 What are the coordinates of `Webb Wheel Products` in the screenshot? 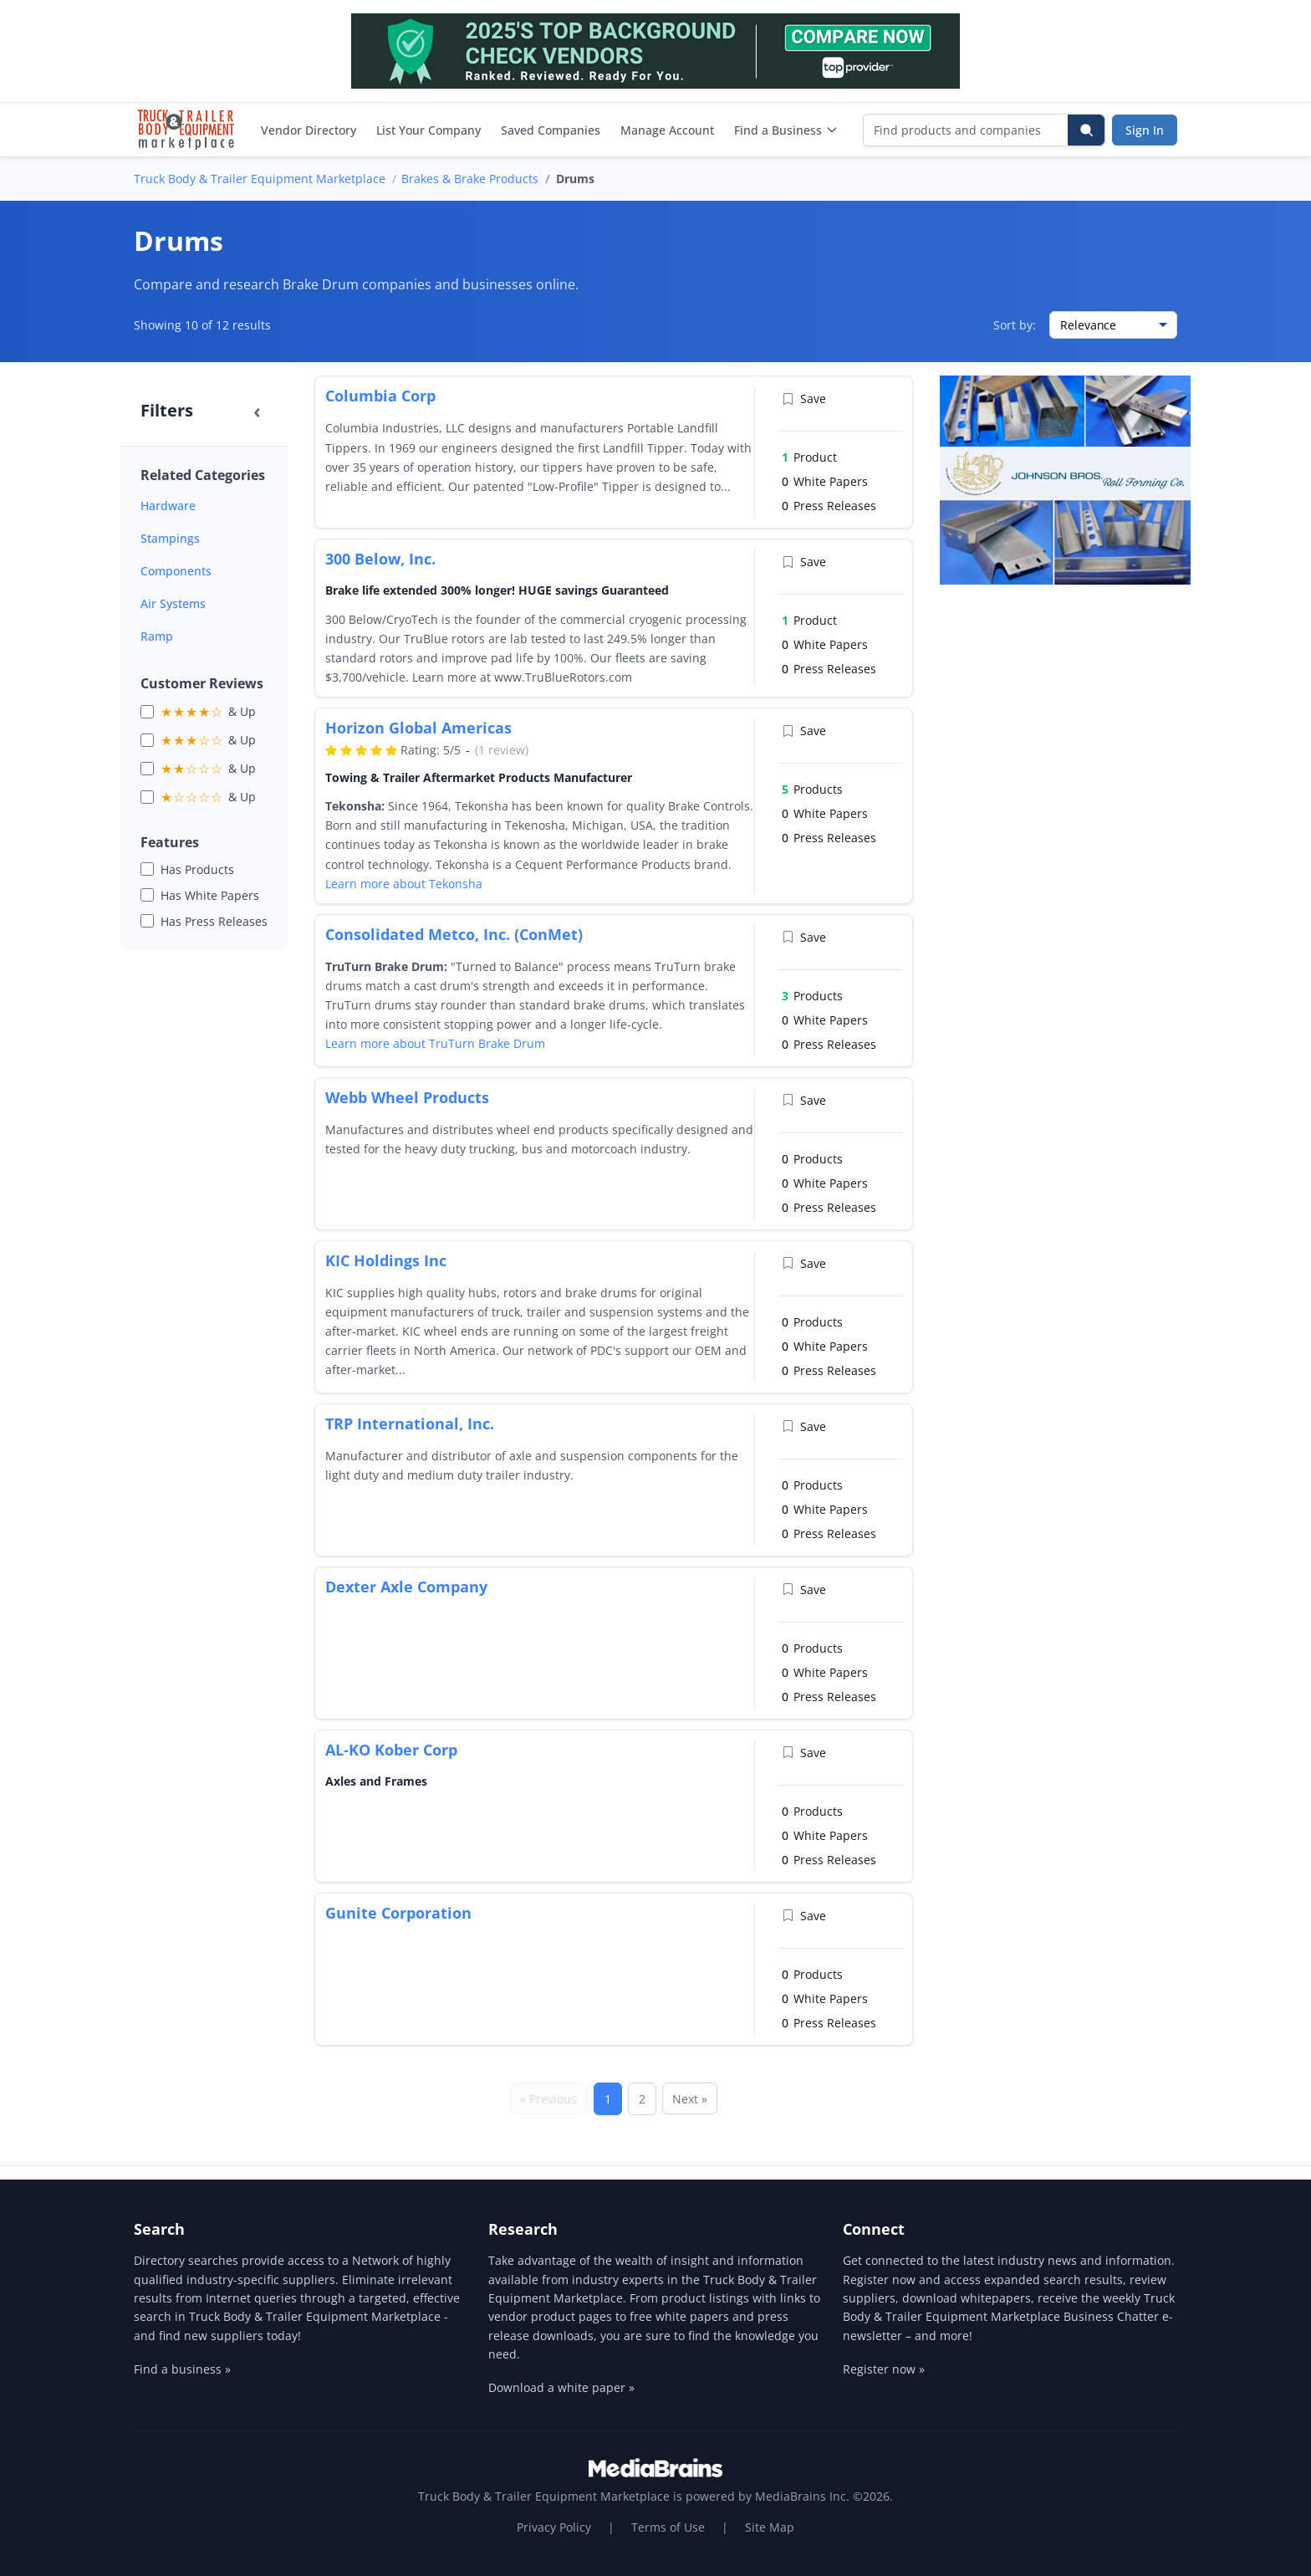 It's located at (407, 1097).